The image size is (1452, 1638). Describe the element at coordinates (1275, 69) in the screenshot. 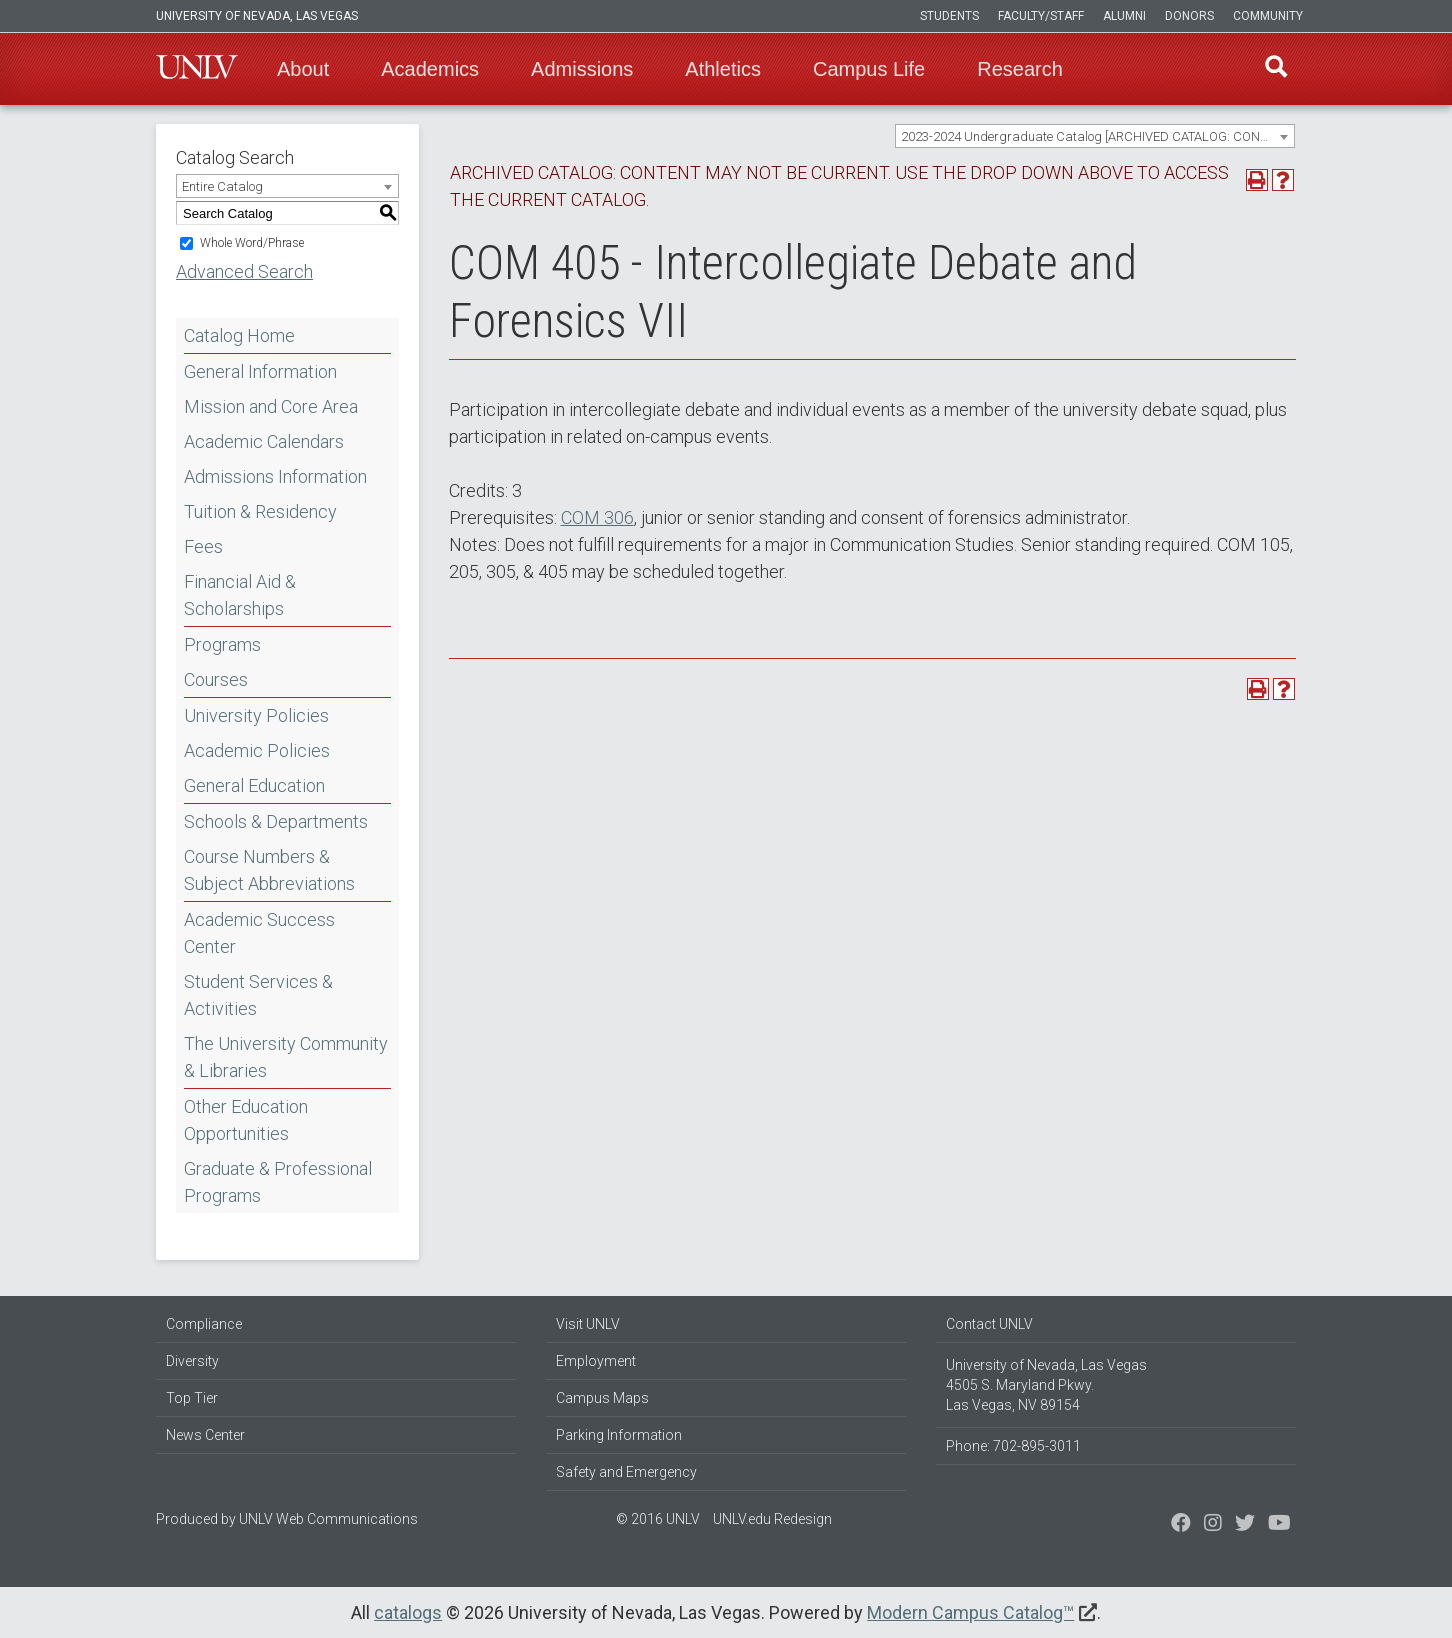

I see `Find` at that location.